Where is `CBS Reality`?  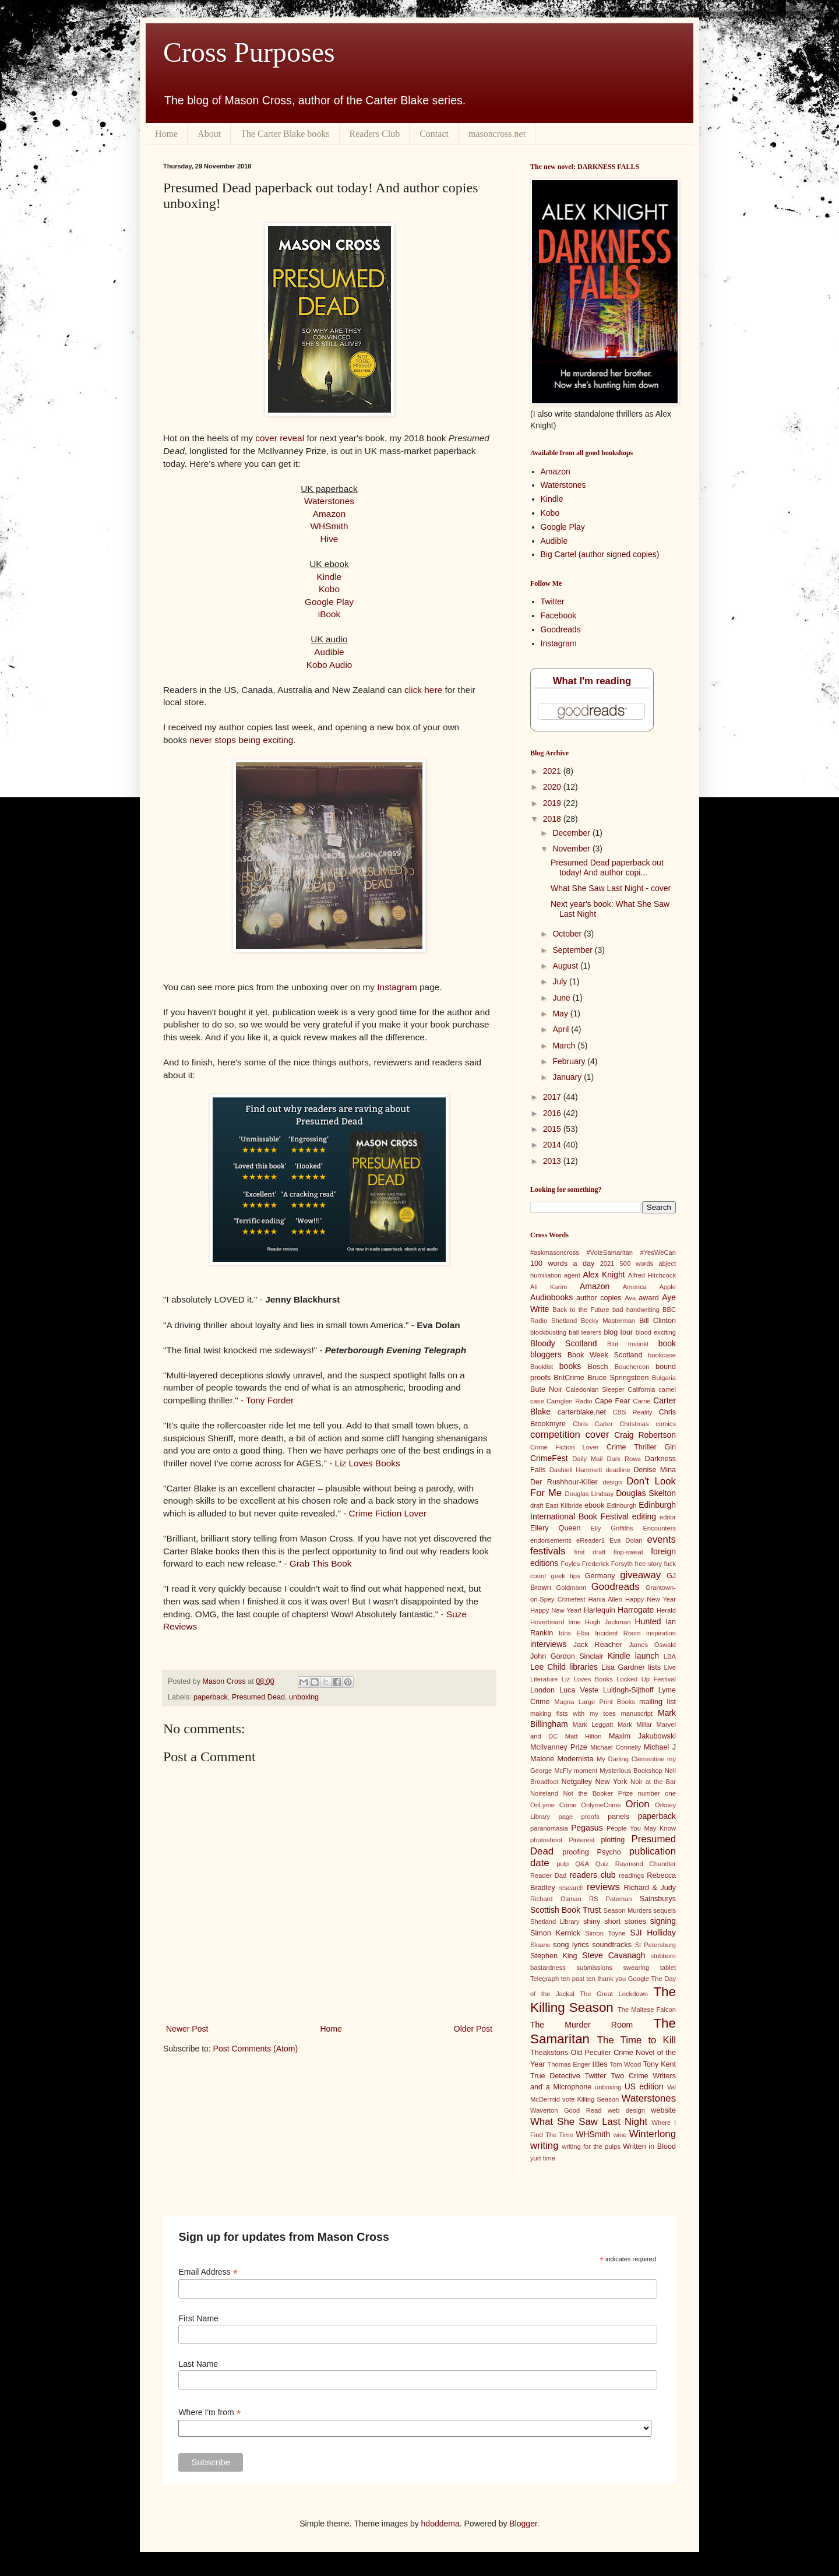 CBS Reality is located at coordinates (632, 1412).